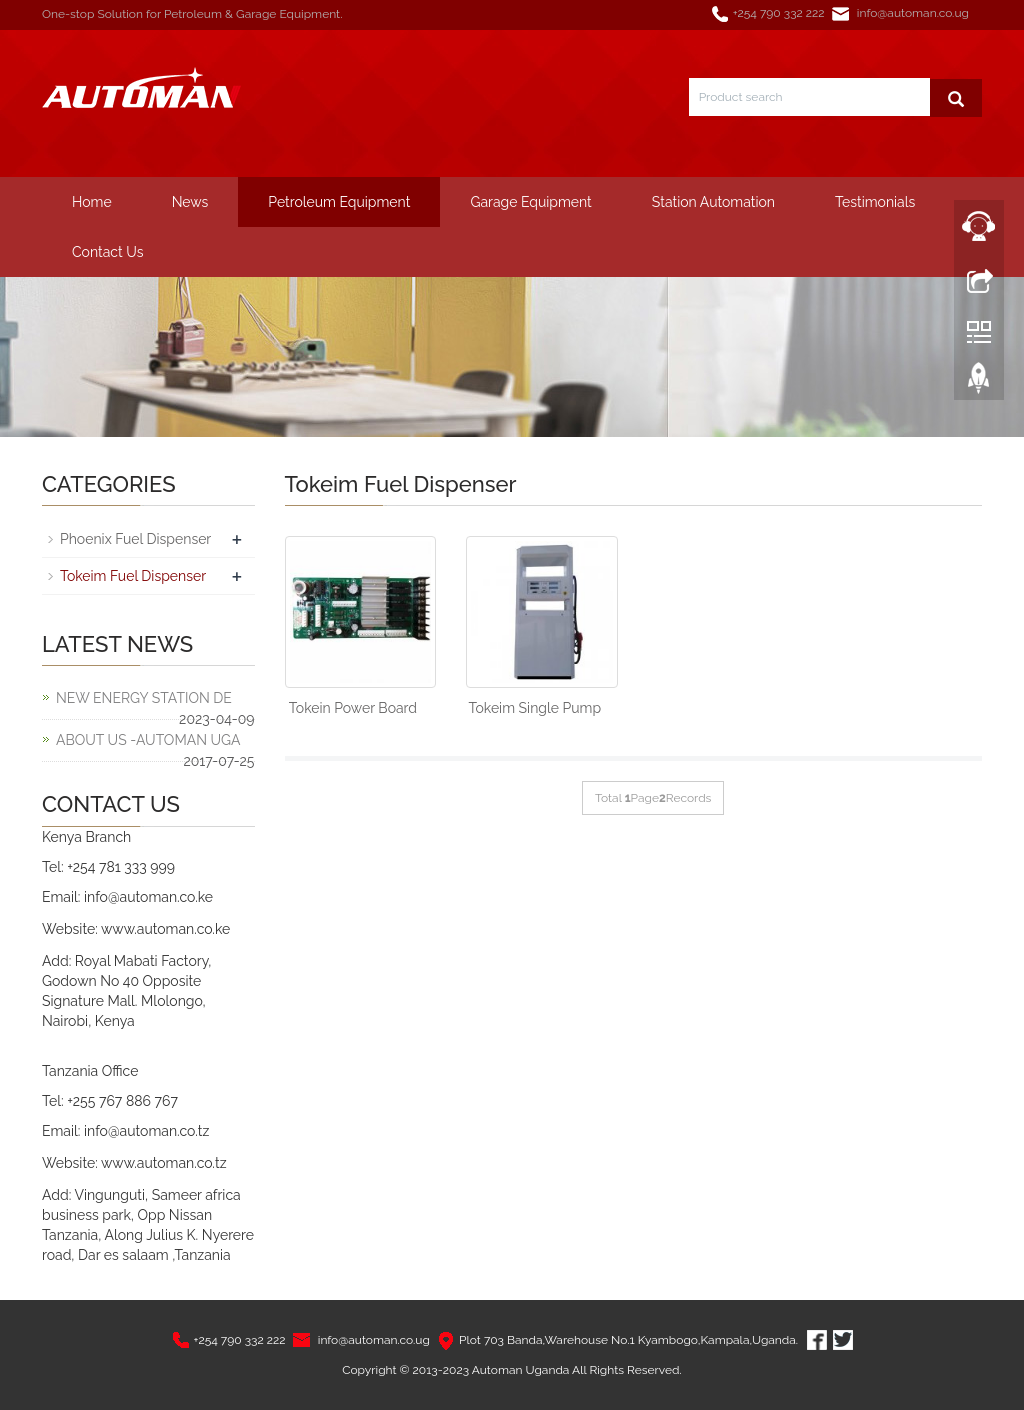  I want to click on Home, so click(92, 202).